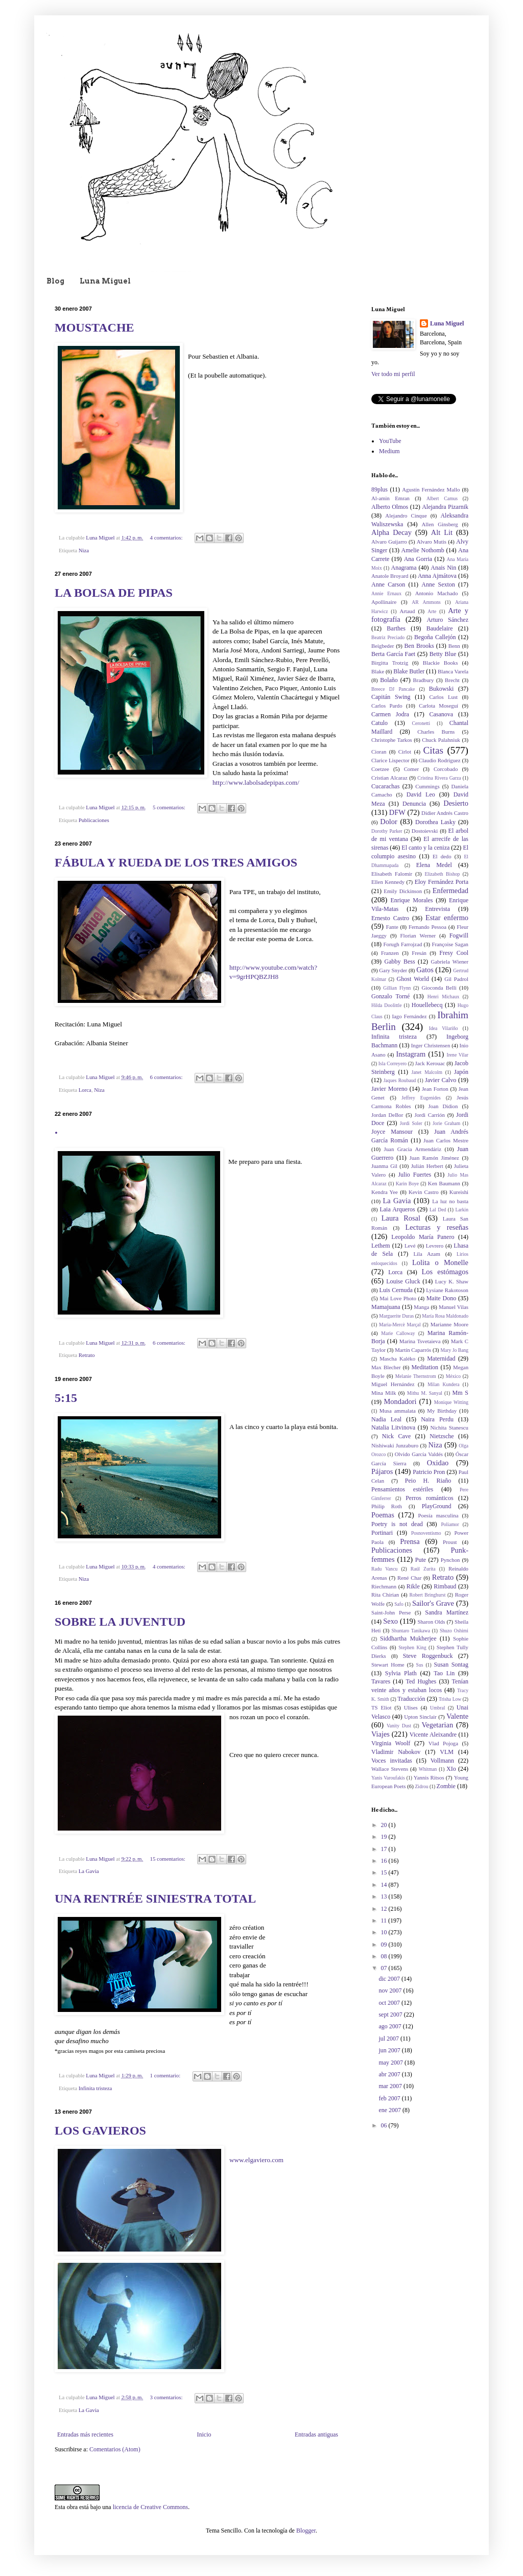 This screenshot has height=2576, width=523. I want to click on Javier Moreno, so click(389, 1088).